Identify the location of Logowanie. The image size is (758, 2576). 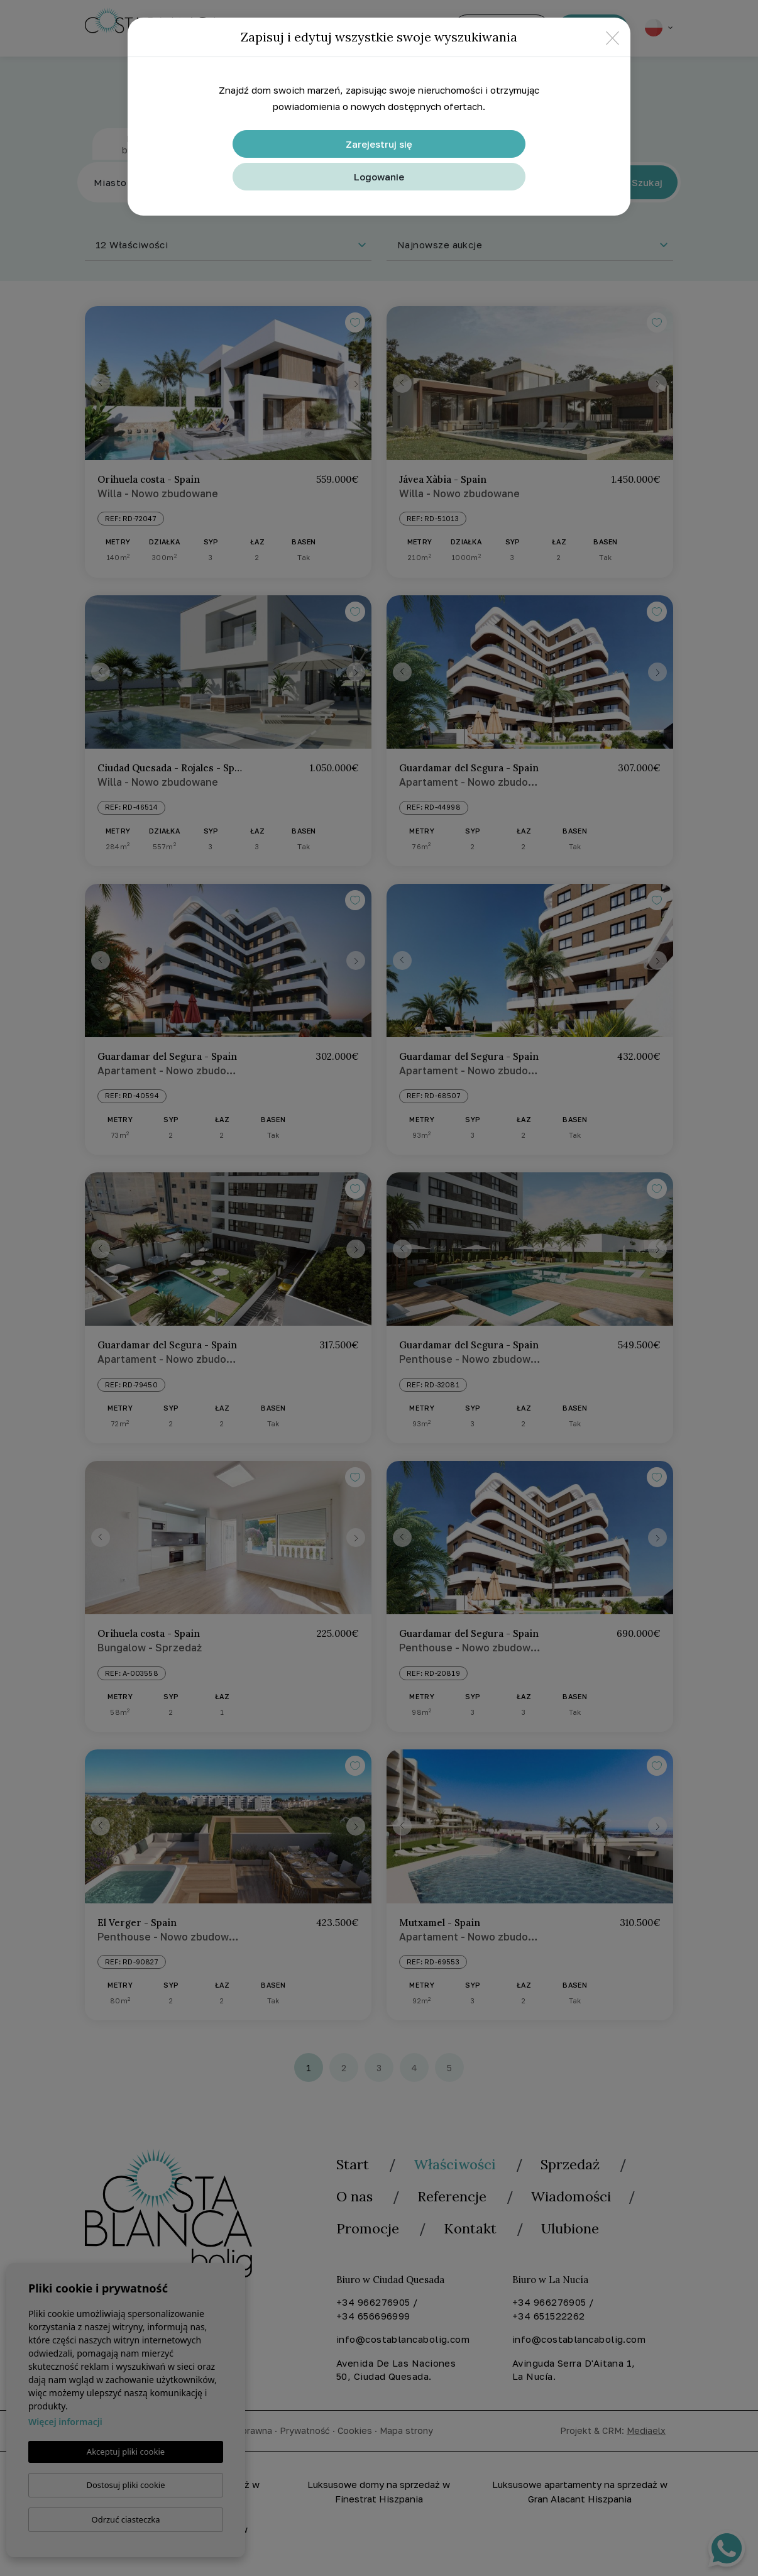
(379, 176).